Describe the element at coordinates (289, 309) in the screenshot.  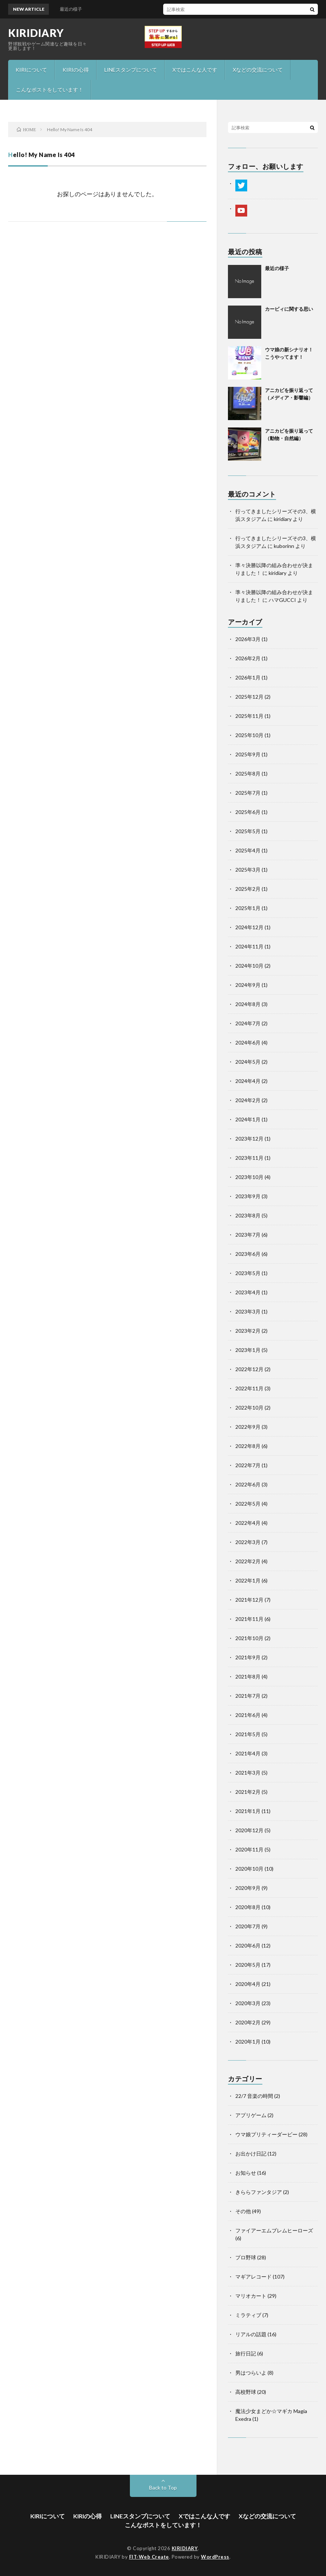
I see `カービィに関する思い` at that location.